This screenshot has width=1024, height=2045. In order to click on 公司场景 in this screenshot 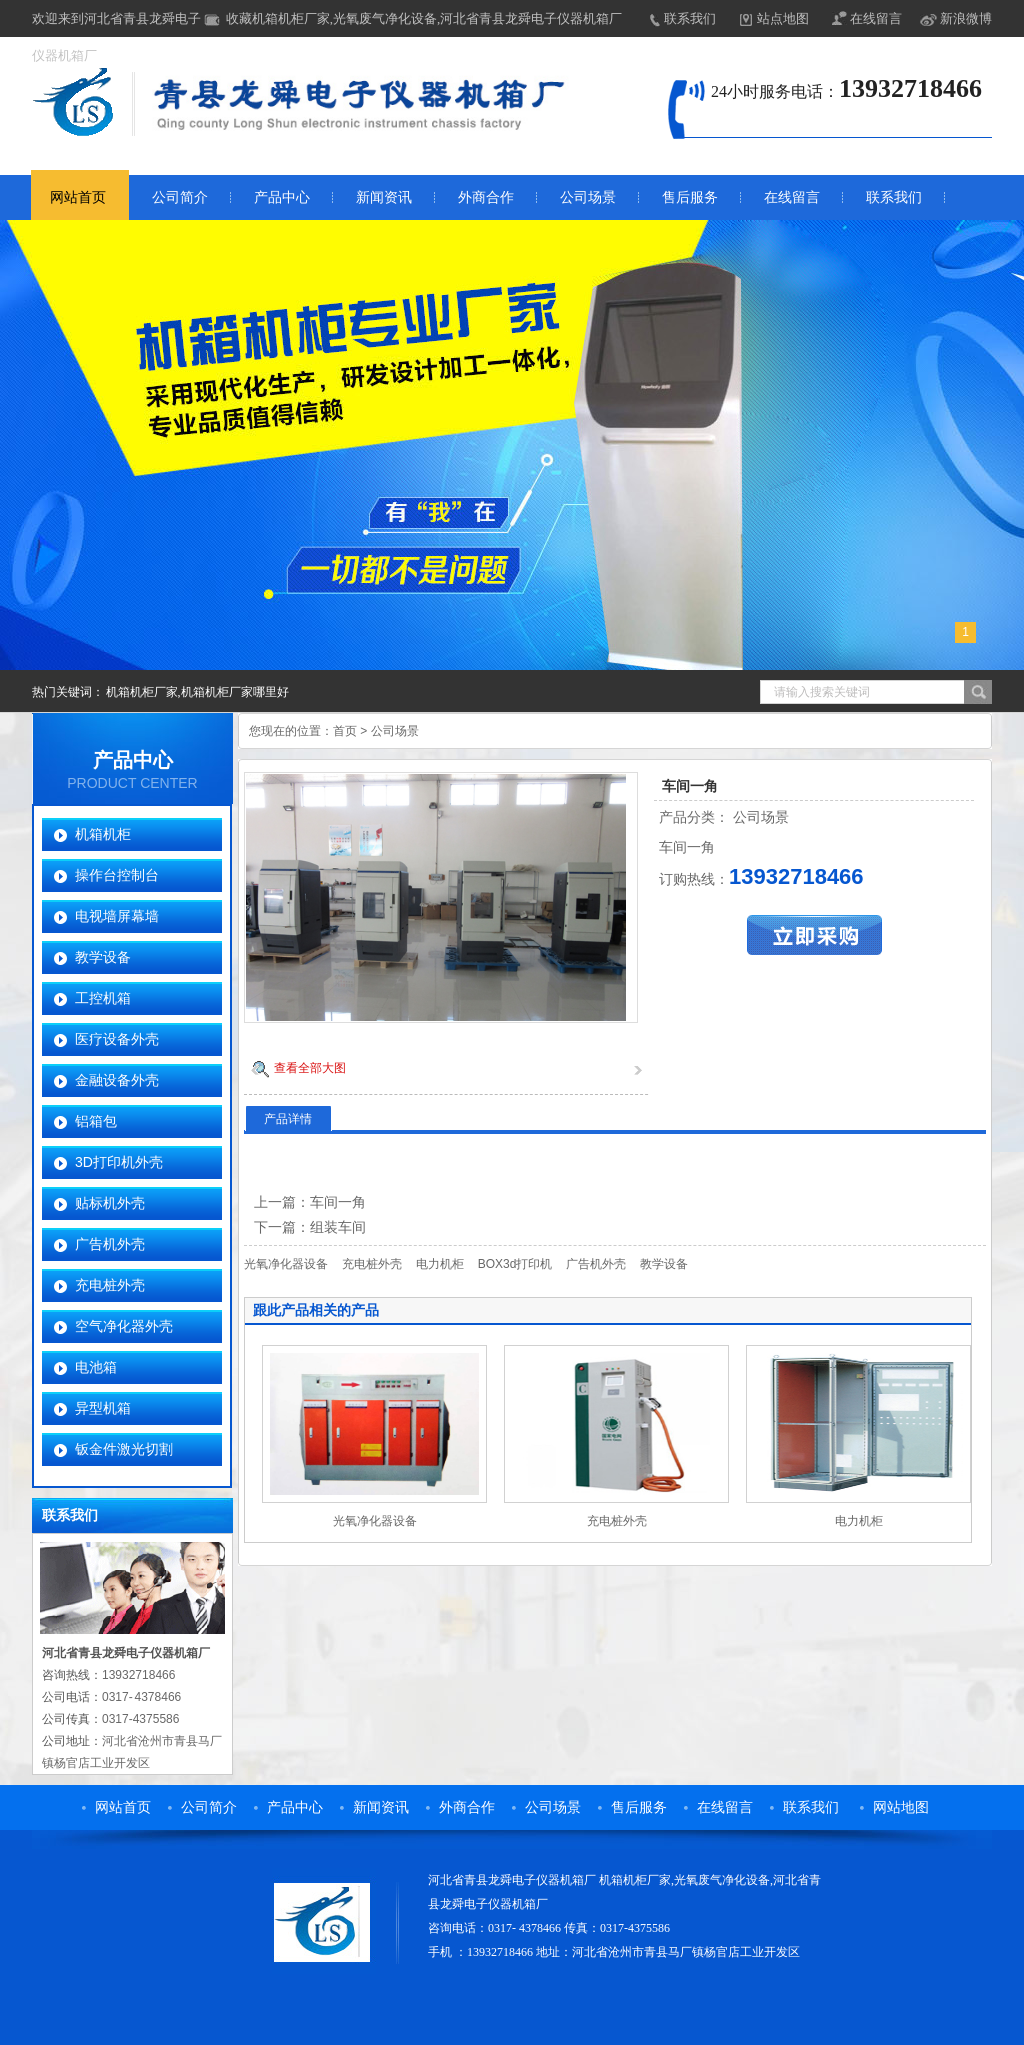, I will do `click(588, 197)`.